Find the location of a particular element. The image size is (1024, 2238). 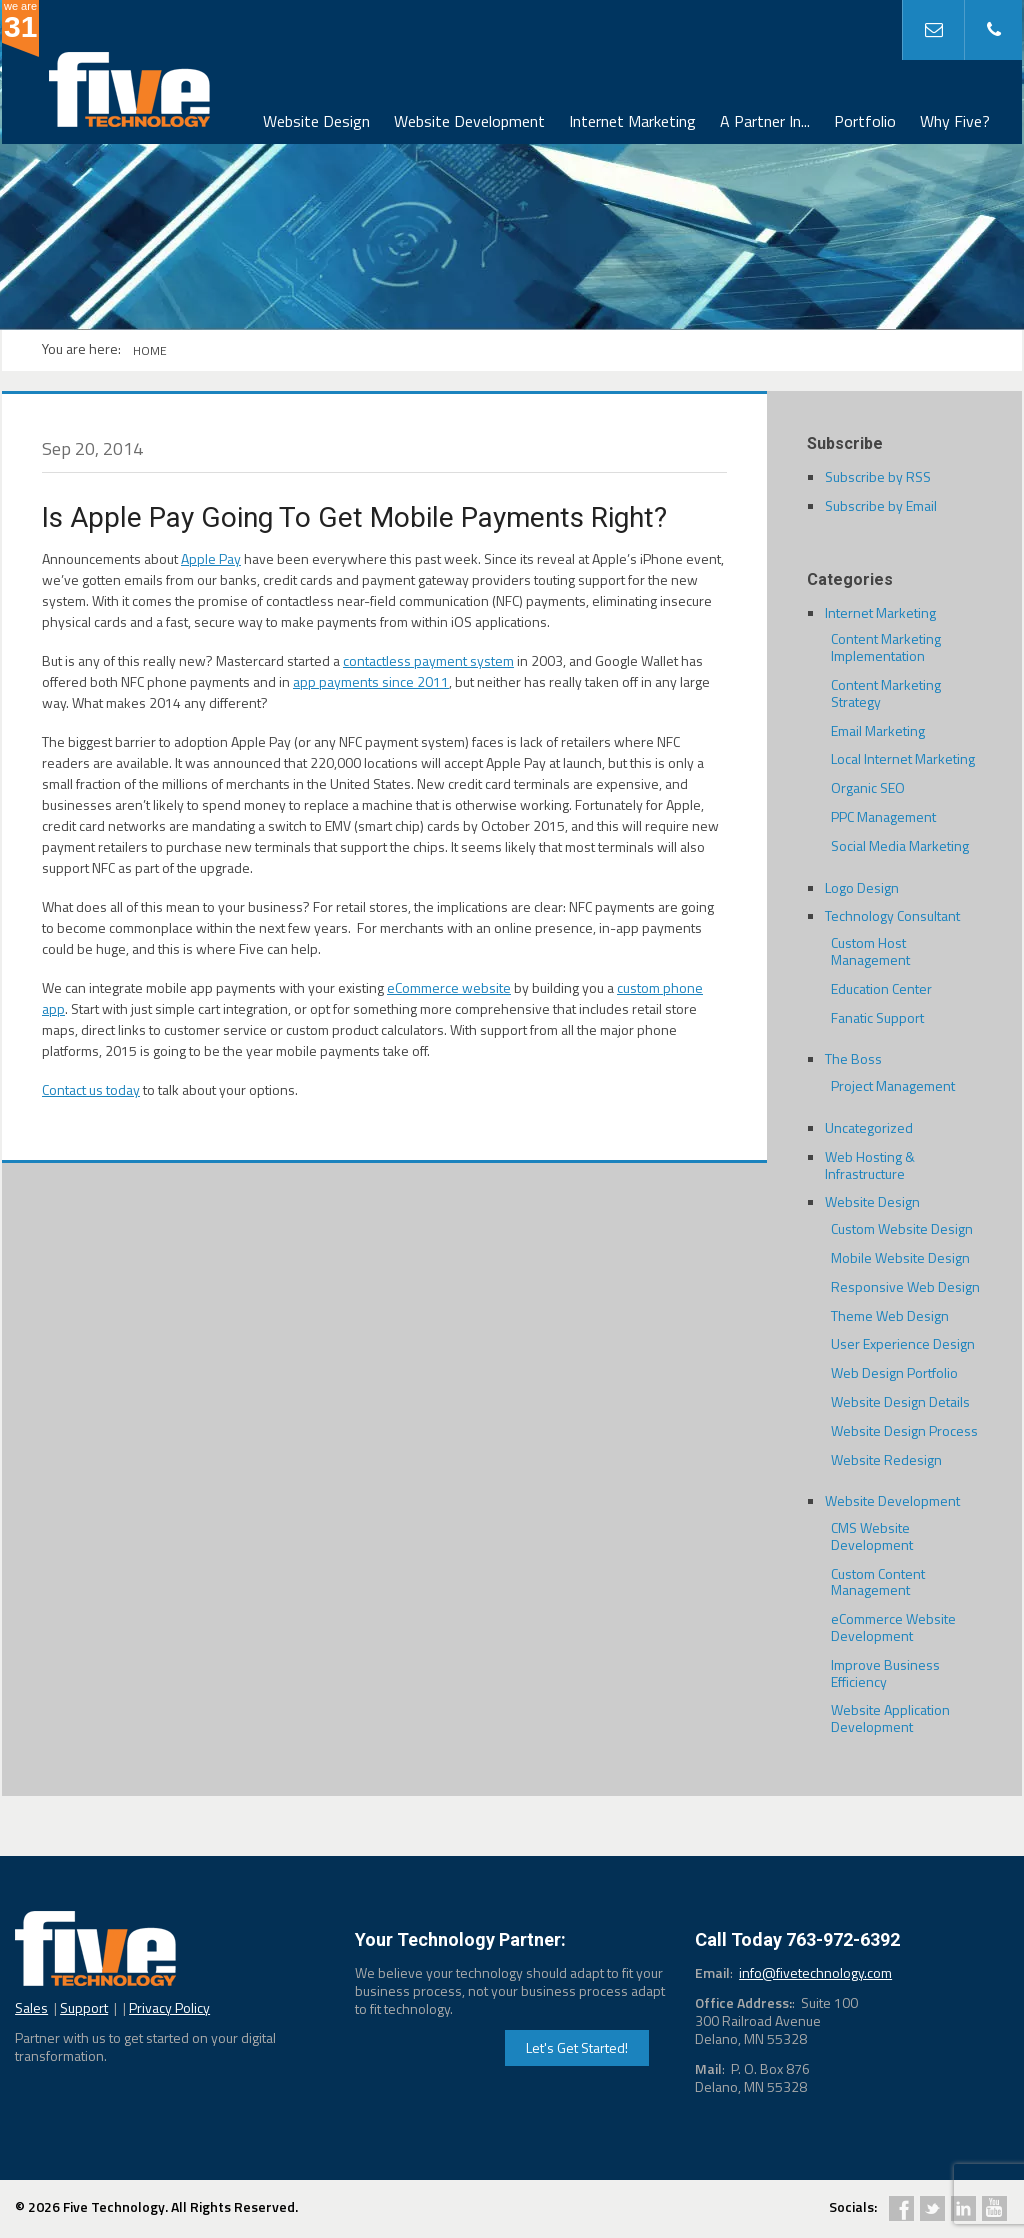

Custom Host Management is located at coordinates (870, 951).